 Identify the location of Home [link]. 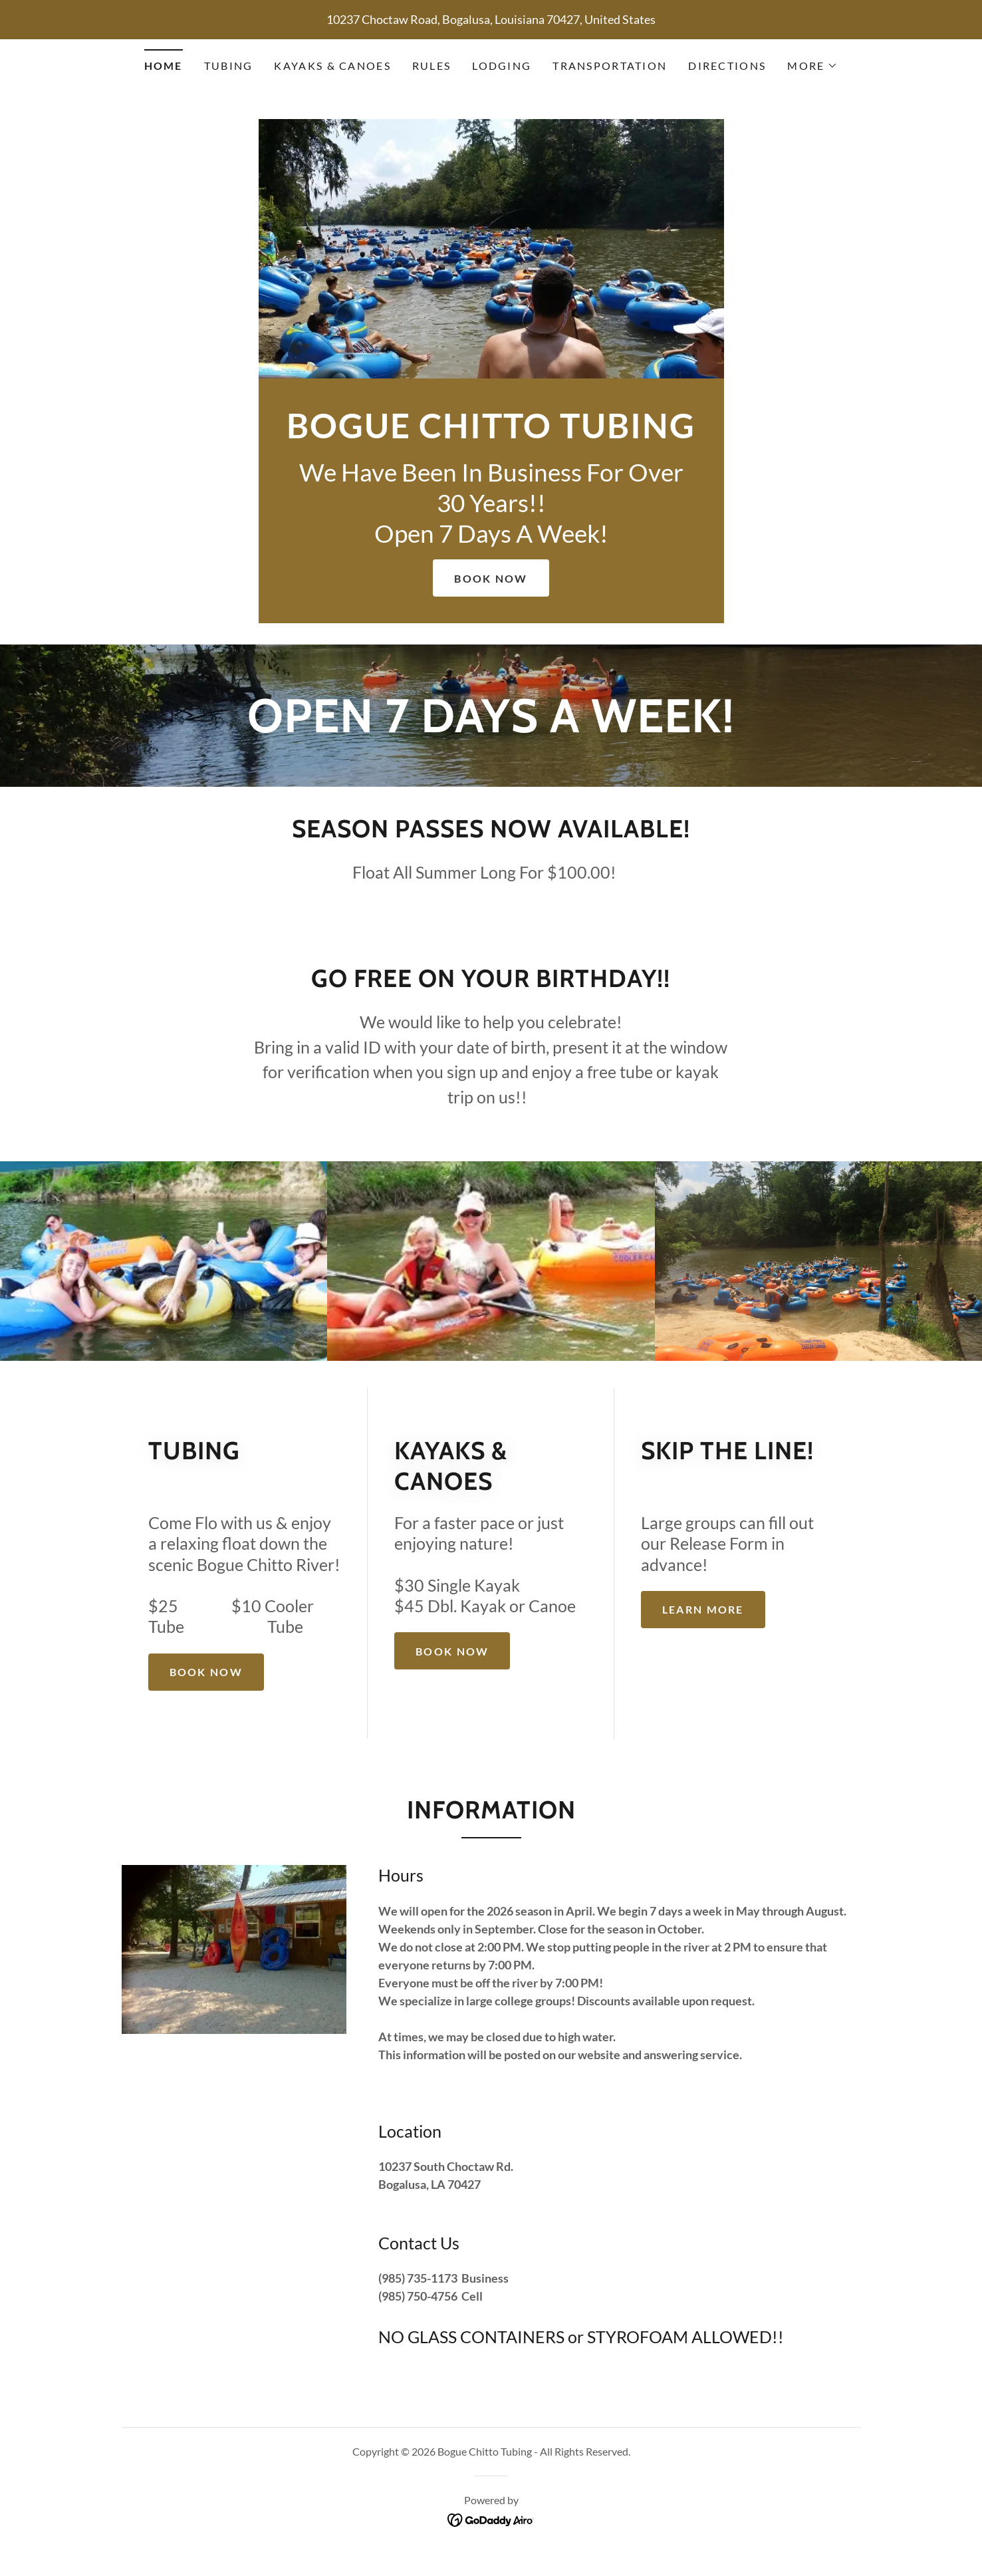
(163, 65).